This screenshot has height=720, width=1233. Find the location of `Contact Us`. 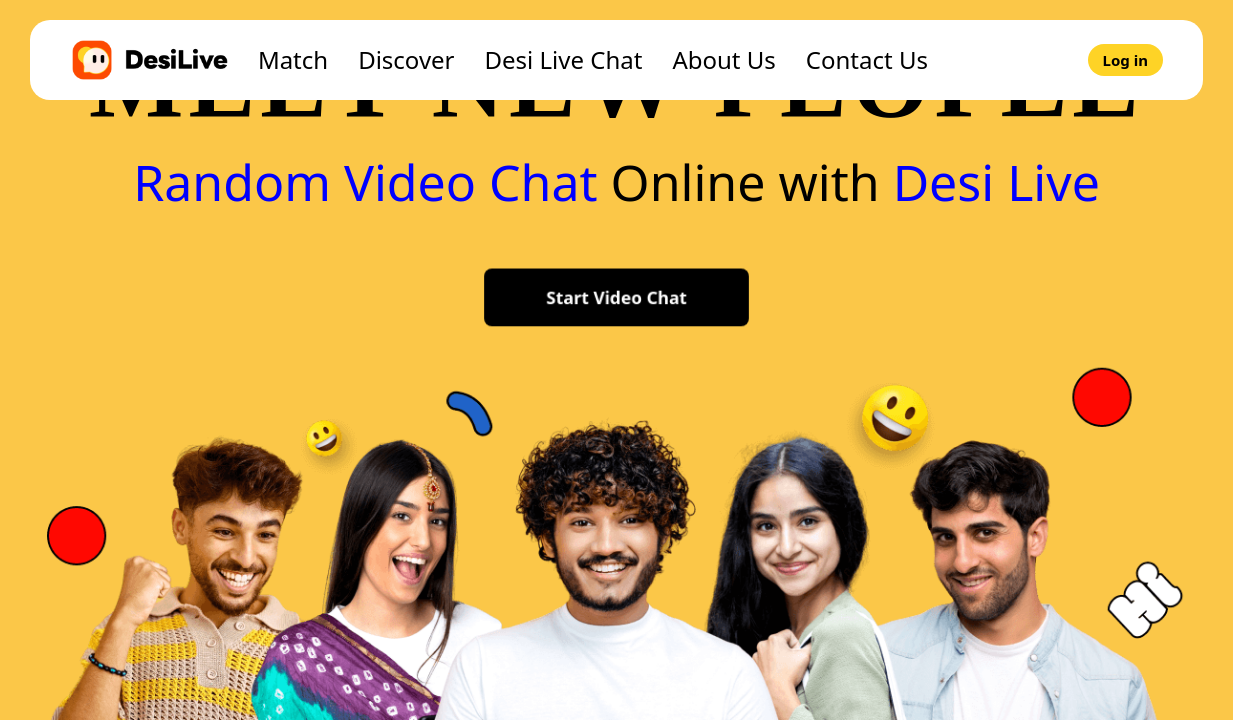

Contact Us is located at coordinates (867, 59).